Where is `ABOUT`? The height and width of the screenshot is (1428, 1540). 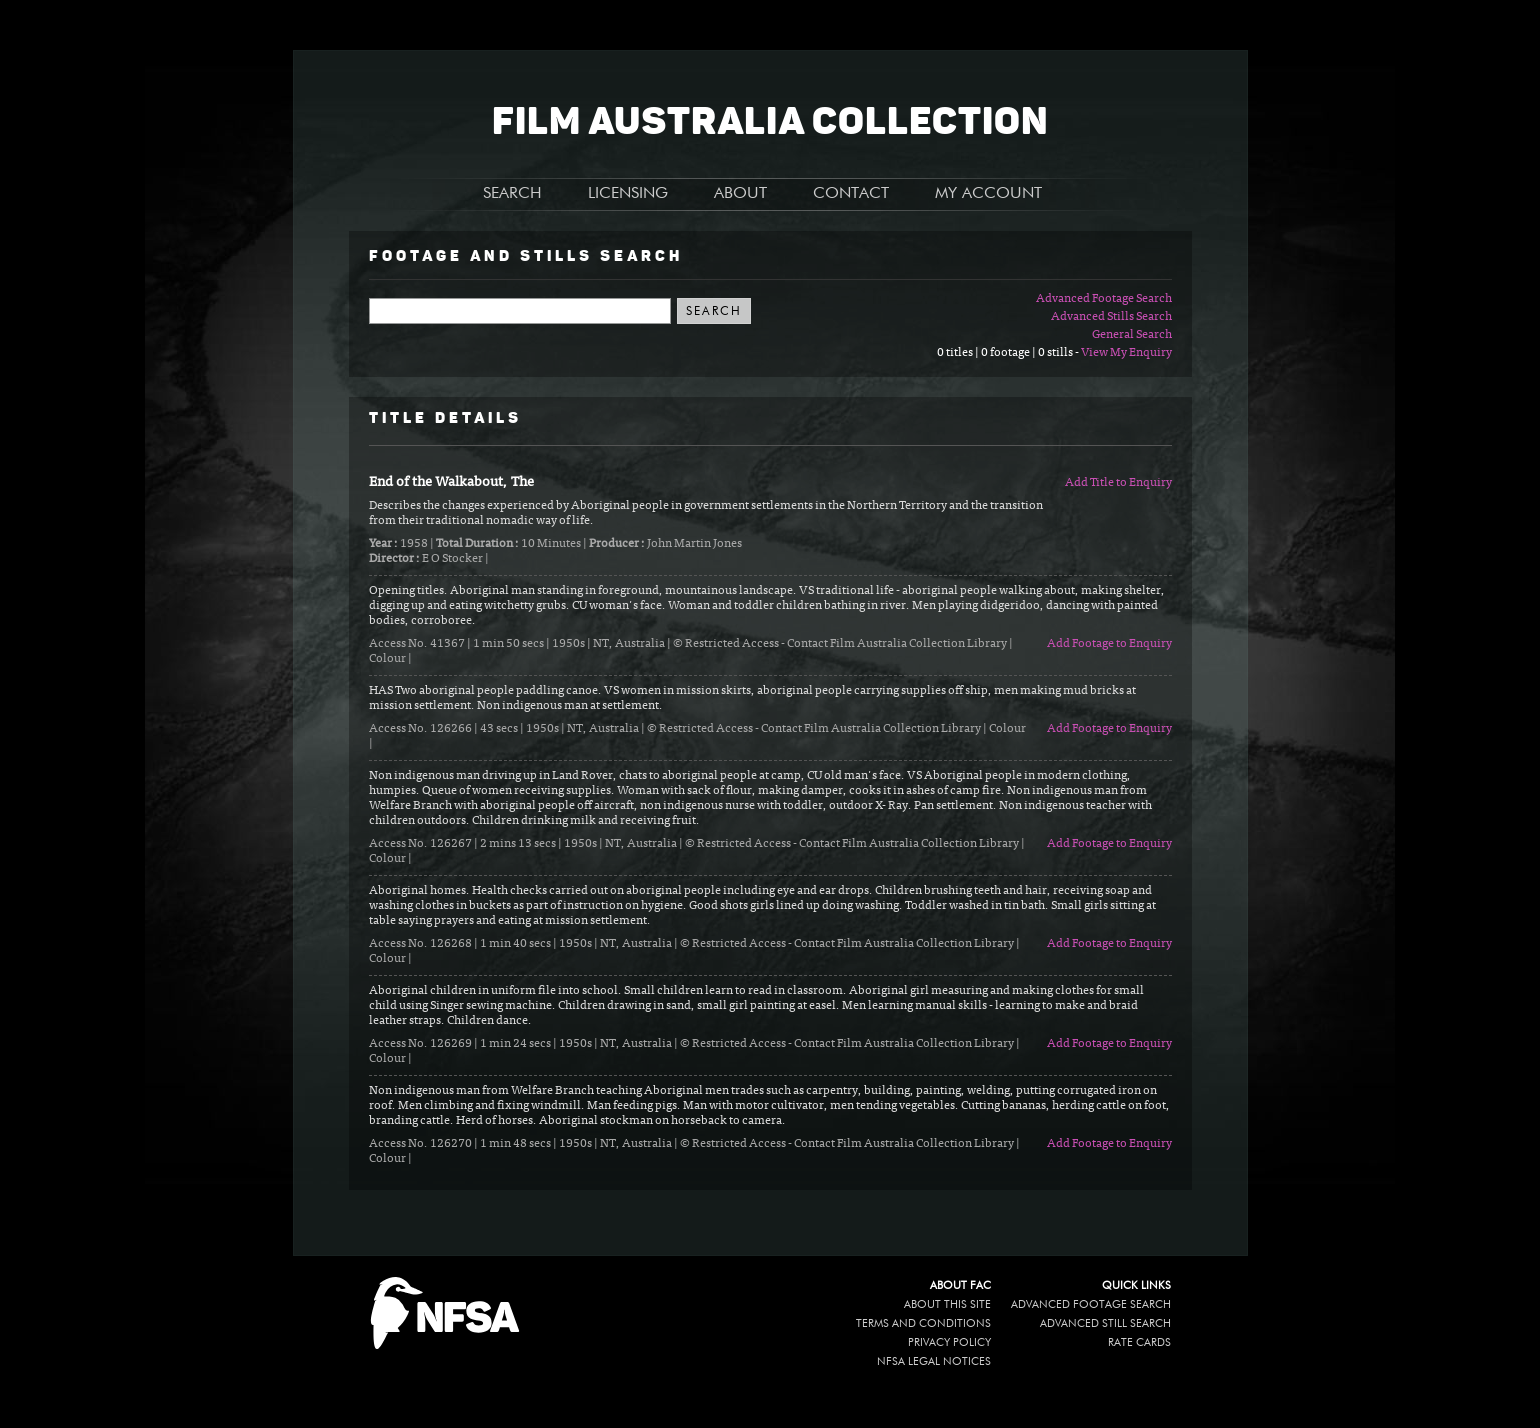 ABOUT is located at coordinates (740, 194).